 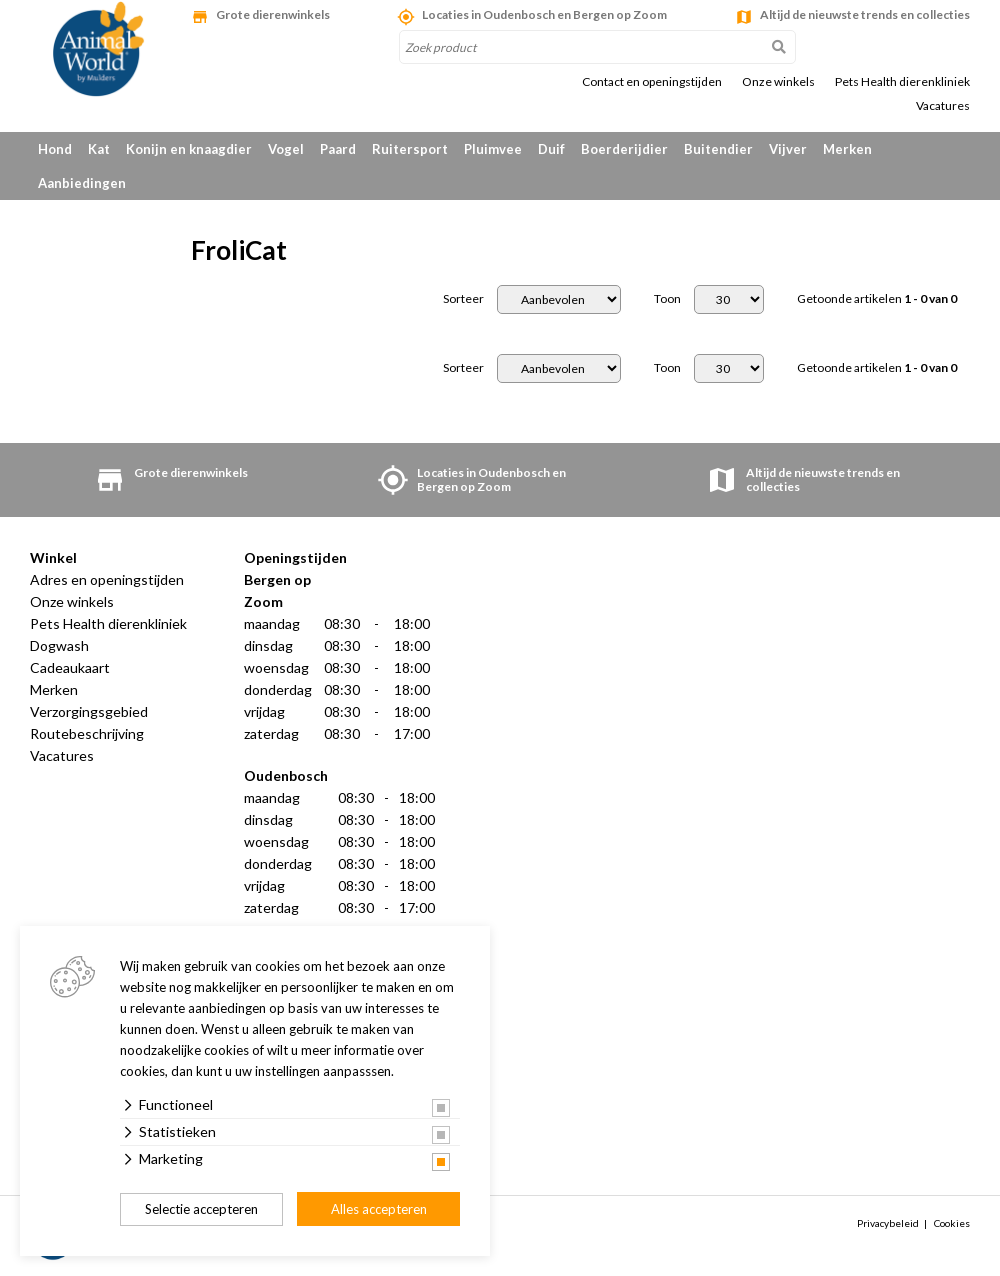 I want to click on Vacatures, so click(x=943, y=106).